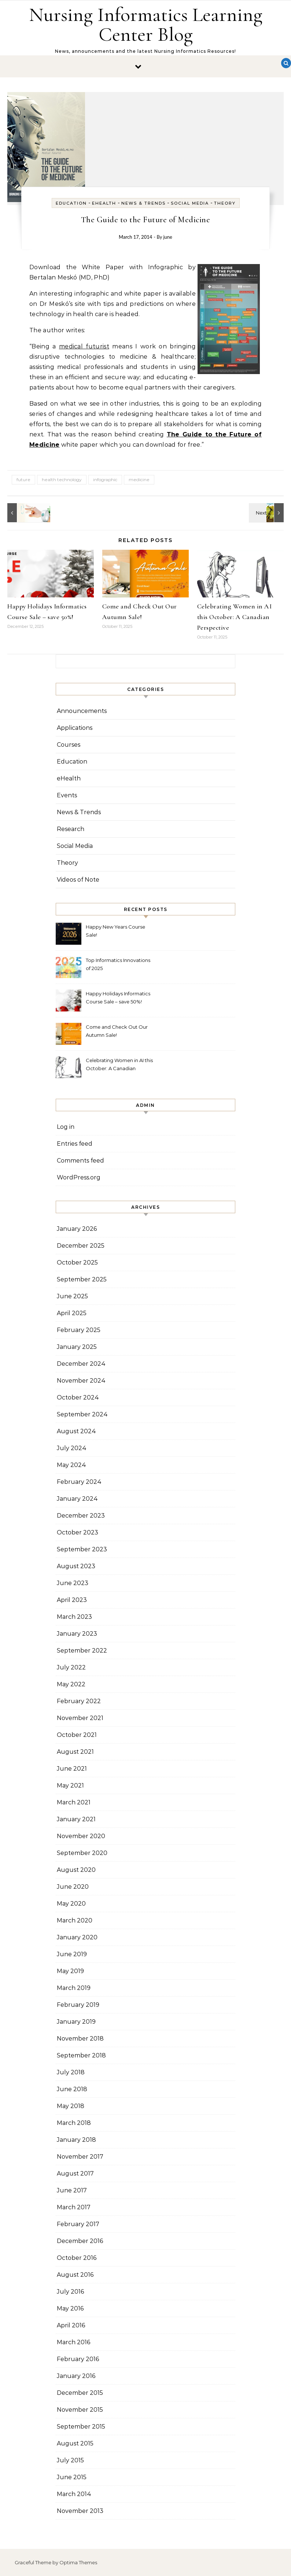  Describe the element at coordinates (23, 479) in the screenshot. I see `future` at that location.